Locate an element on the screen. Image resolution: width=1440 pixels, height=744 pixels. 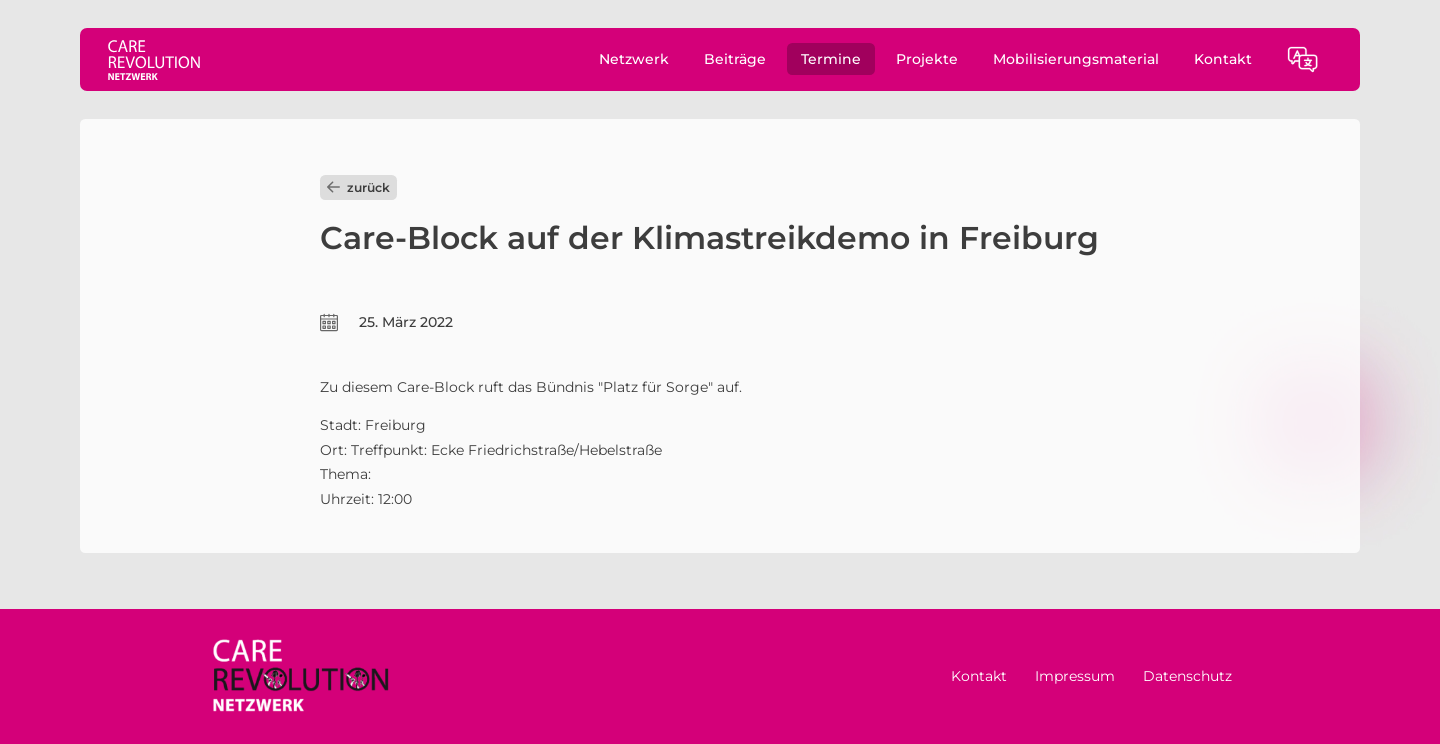
Termine is located at coordinates (831, 59).